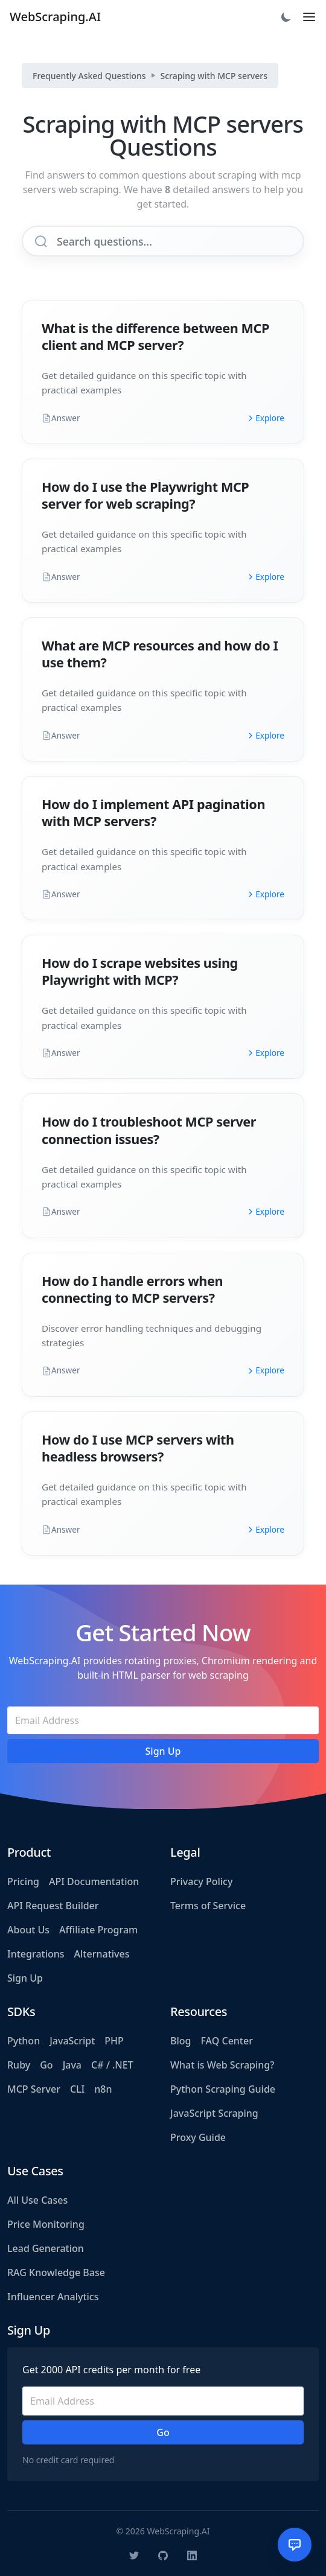 This screenshot has height=2576, width=326. Describe the element at coordinates (53, 1905) in the screenshot. I see `API Request Builder` at that location.